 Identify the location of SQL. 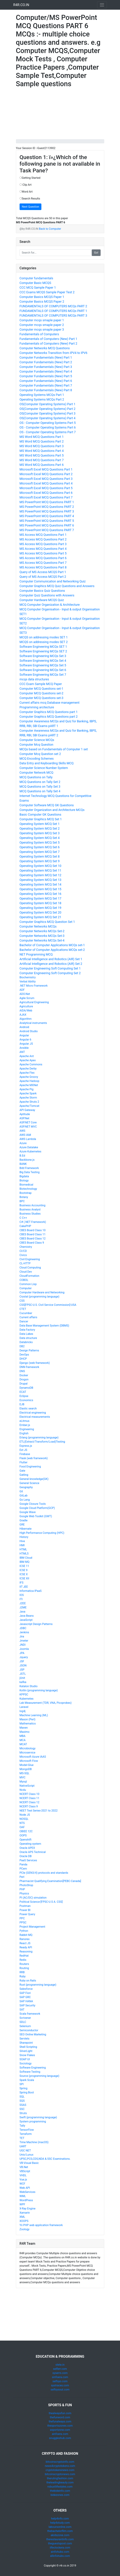
(22, 2096).